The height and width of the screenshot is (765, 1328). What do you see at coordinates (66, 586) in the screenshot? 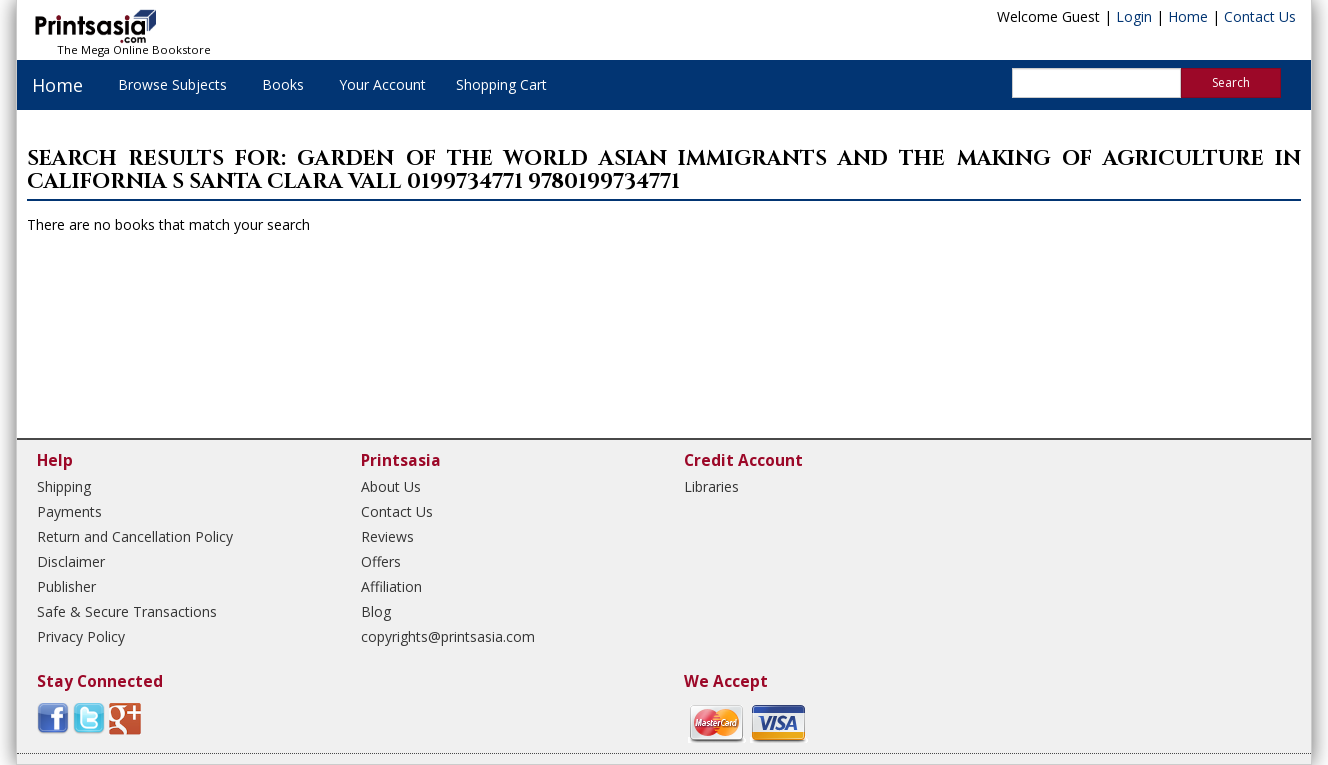
I see `Publisher` at bounding box center [66, 586].